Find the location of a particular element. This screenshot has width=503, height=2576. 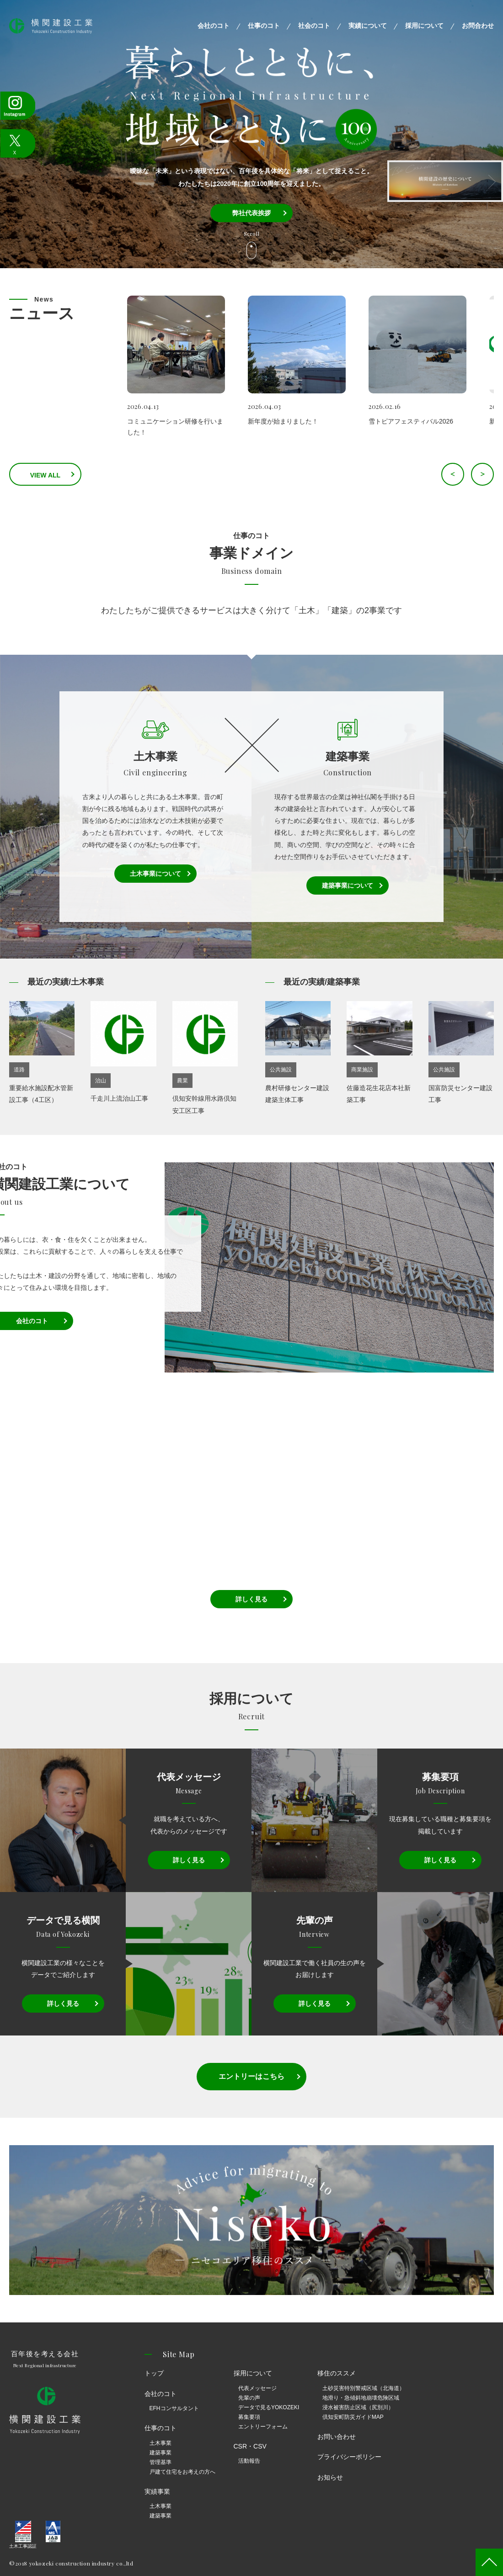

地滑り・急傾斜地崩壊危険区域 is located at coordinates (360, 2398).